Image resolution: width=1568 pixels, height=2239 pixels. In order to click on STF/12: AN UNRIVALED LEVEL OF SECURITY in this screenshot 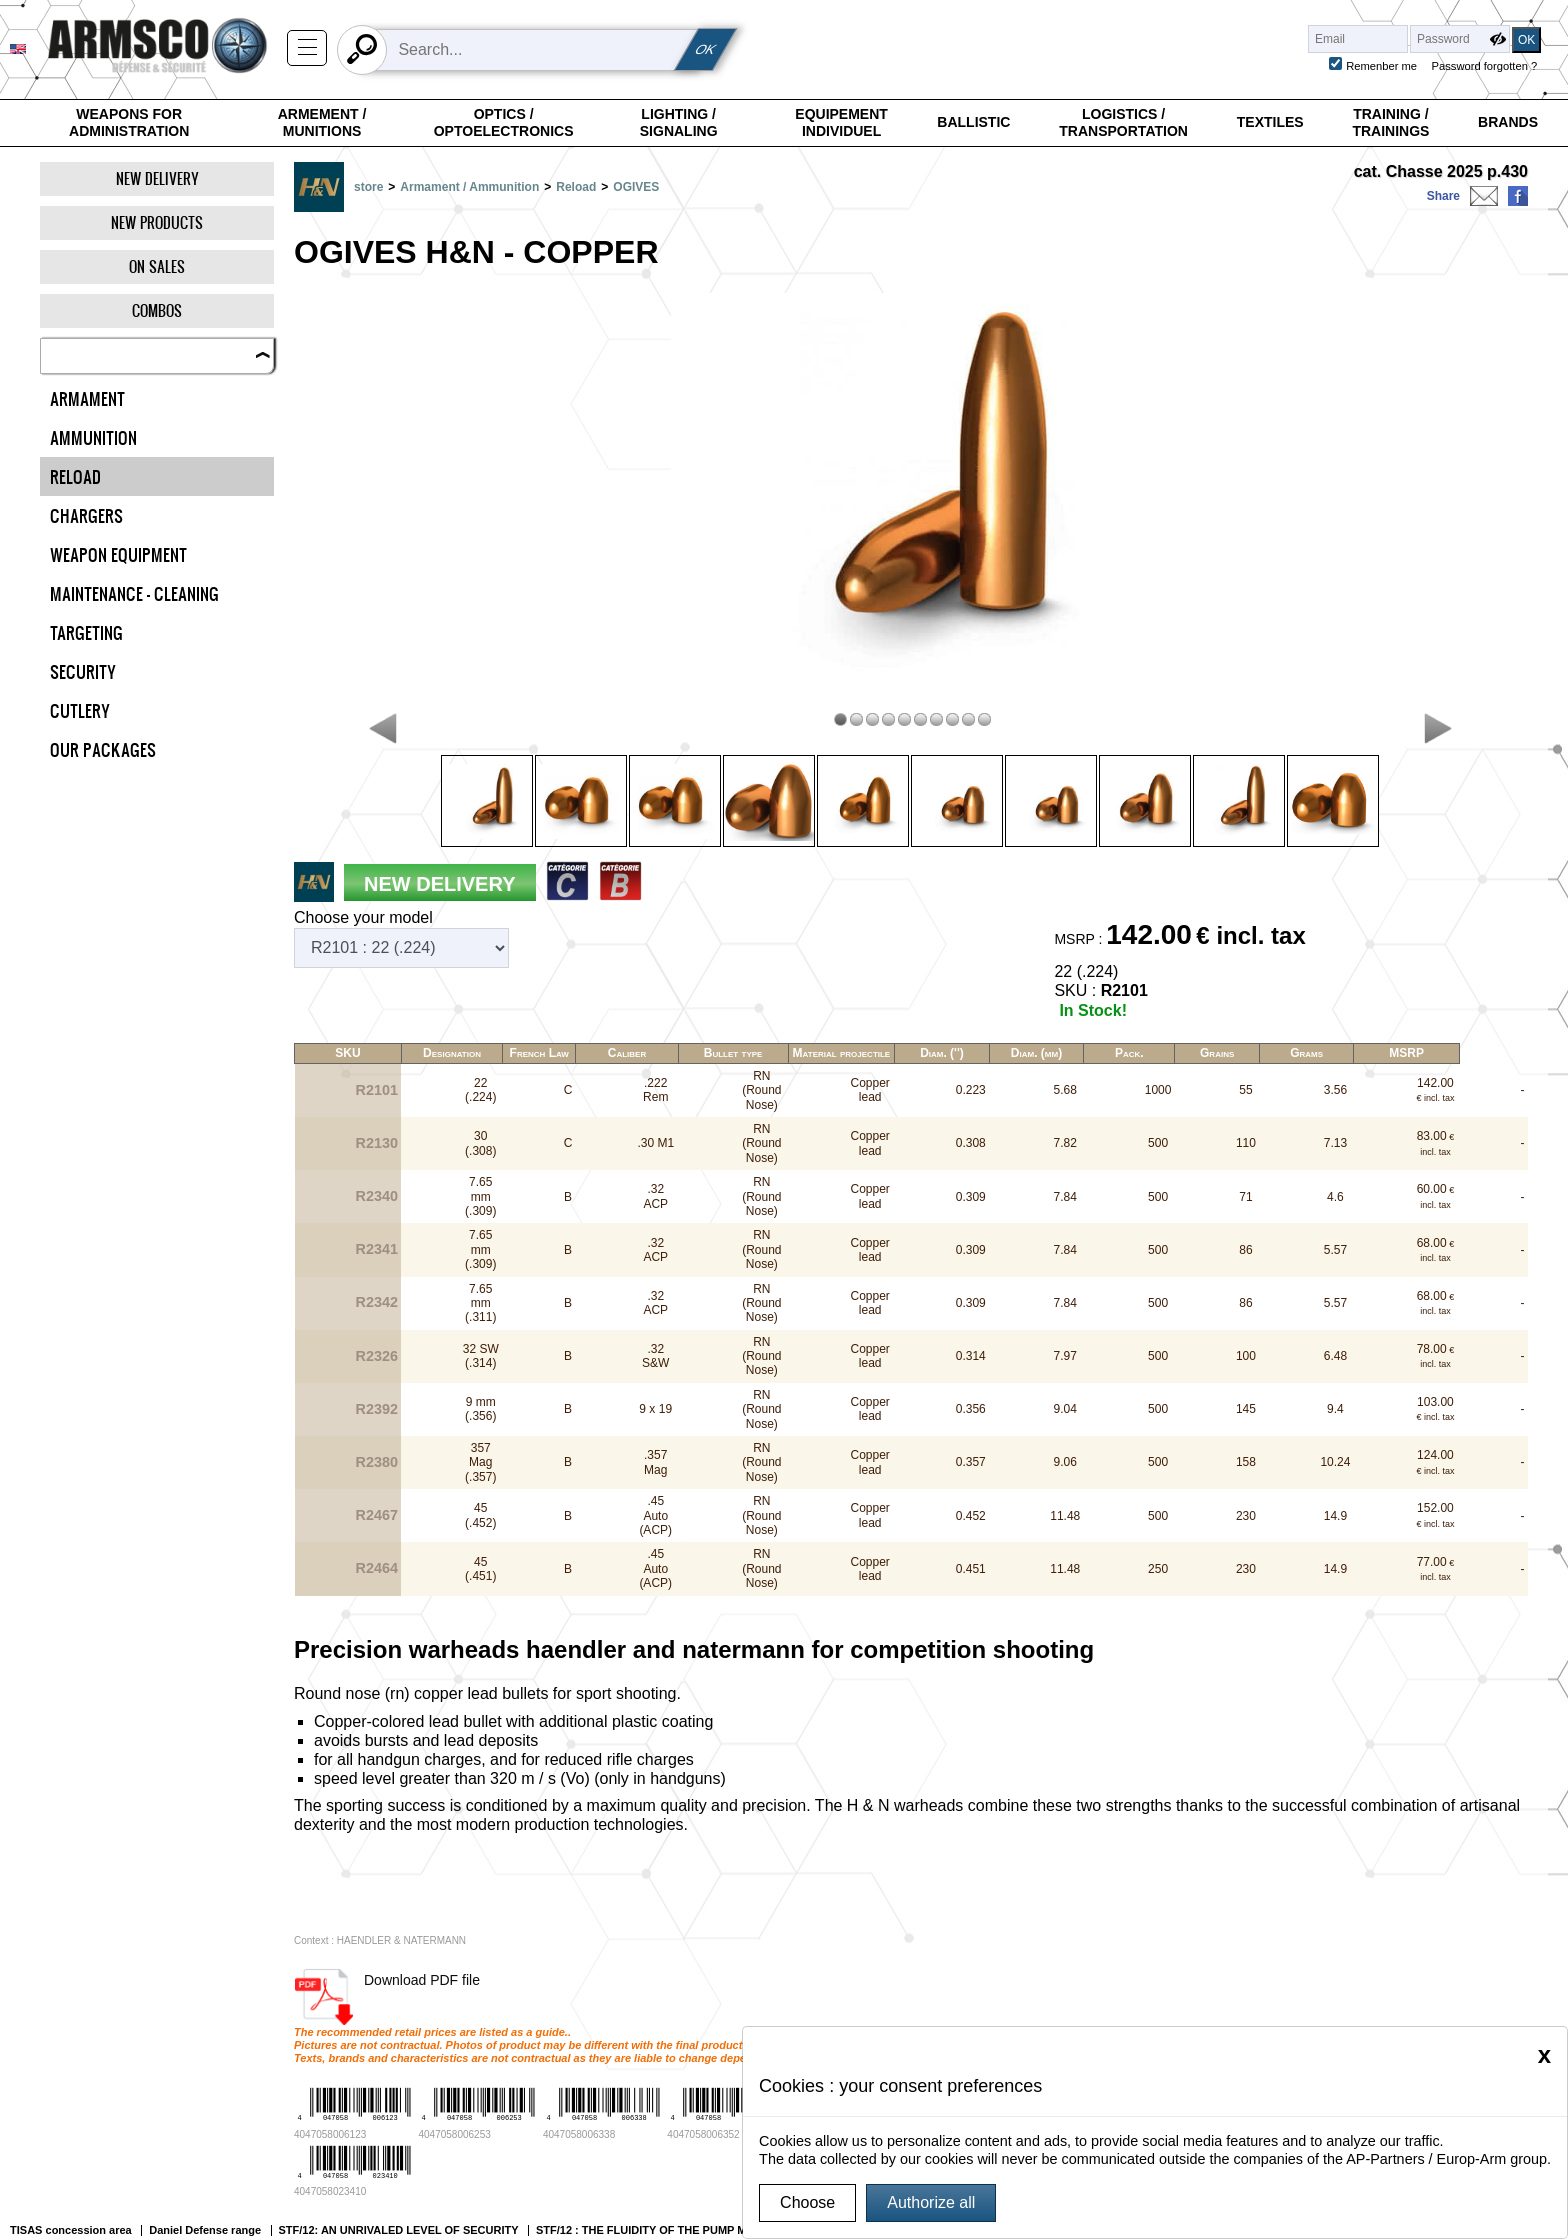, I will do `click(399, 1971)`.